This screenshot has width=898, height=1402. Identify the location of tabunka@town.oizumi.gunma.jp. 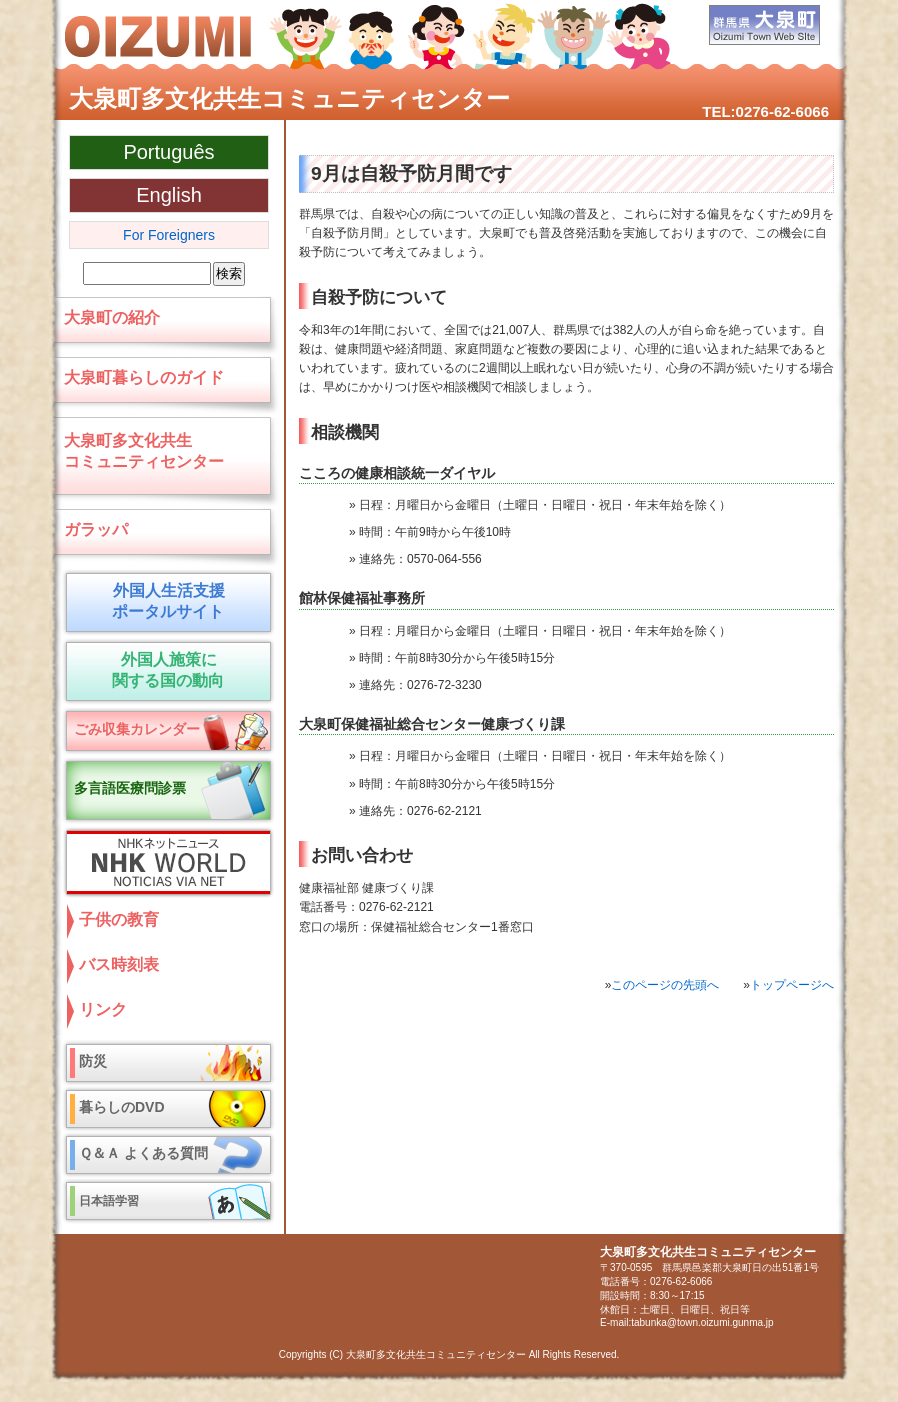
(702, 1322).